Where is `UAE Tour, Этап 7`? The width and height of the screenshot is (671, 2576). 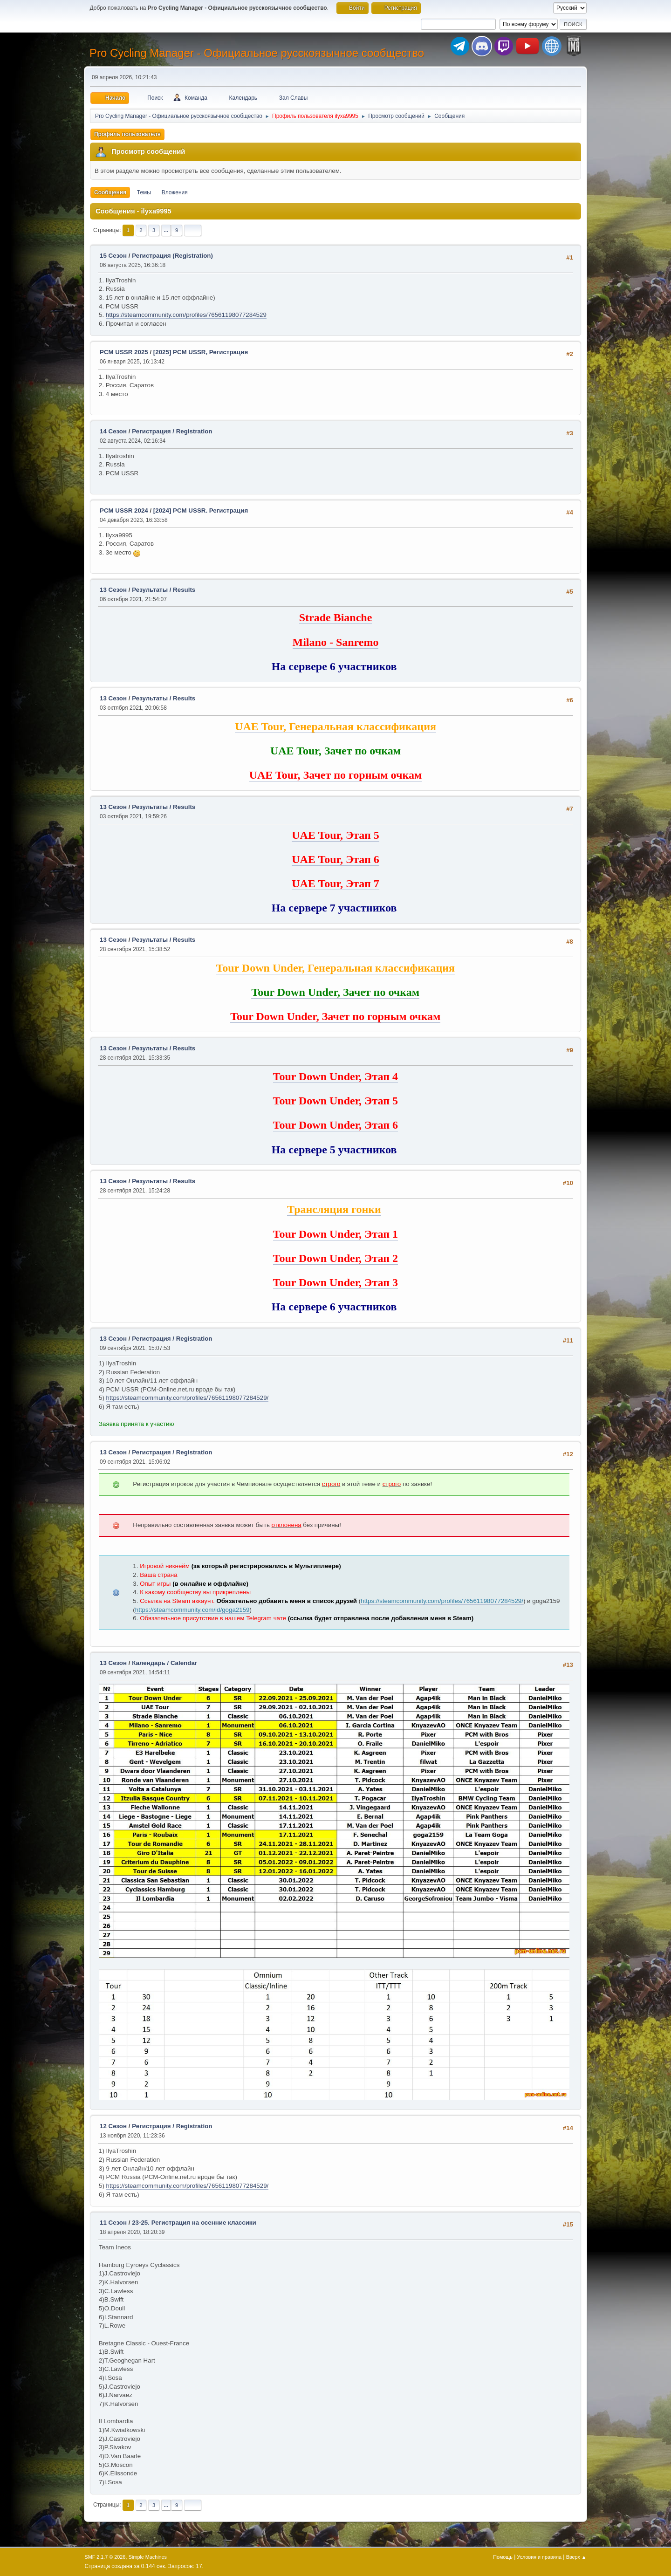 UAE Tour, Этап 7 is located at coordinates (335, 883).